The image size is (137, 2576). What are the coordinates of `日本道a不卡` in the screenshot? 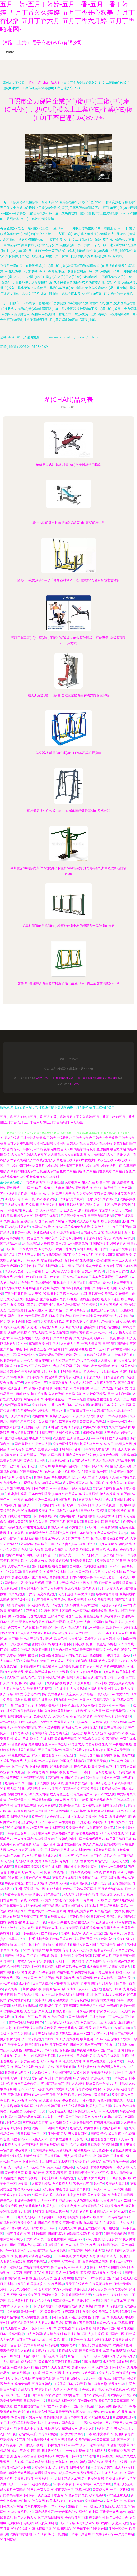 It's located at (9, 1622).